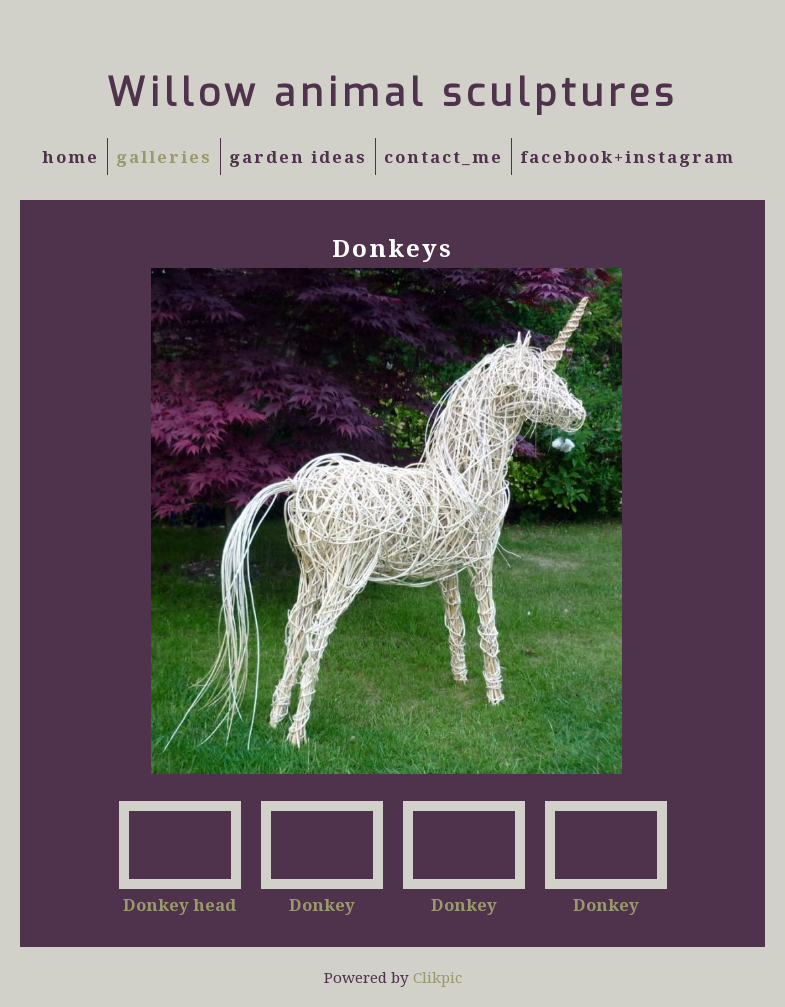 The image size is (785, 1007). What do you see at coordinates (443, 156) in the screenshot?
I see `Contact_Me` at bounding box center [443, 156].